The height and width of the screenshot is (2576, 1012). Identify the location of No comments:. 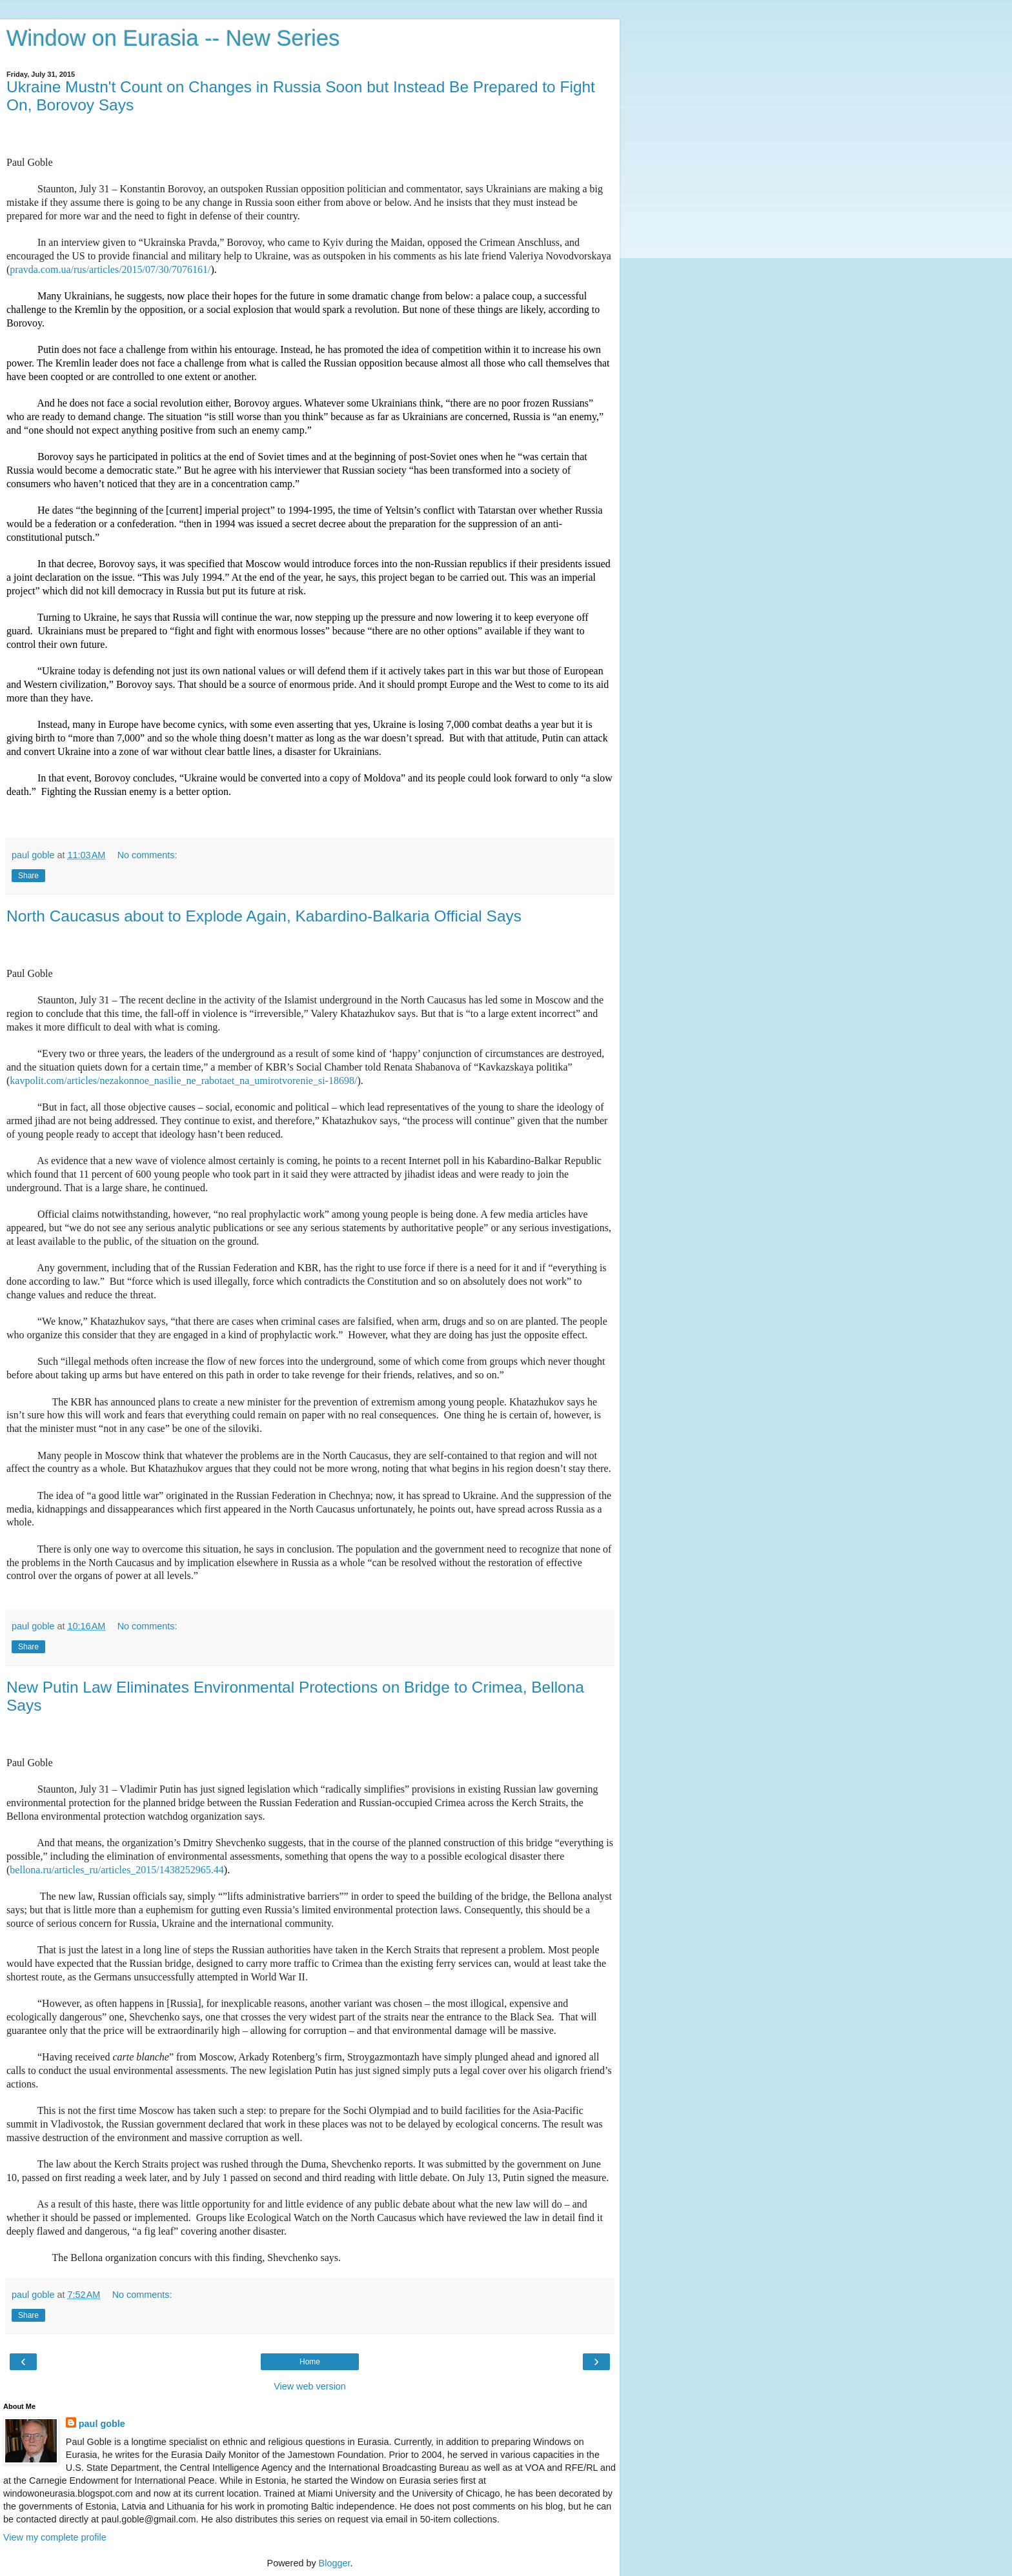
(147, 855).